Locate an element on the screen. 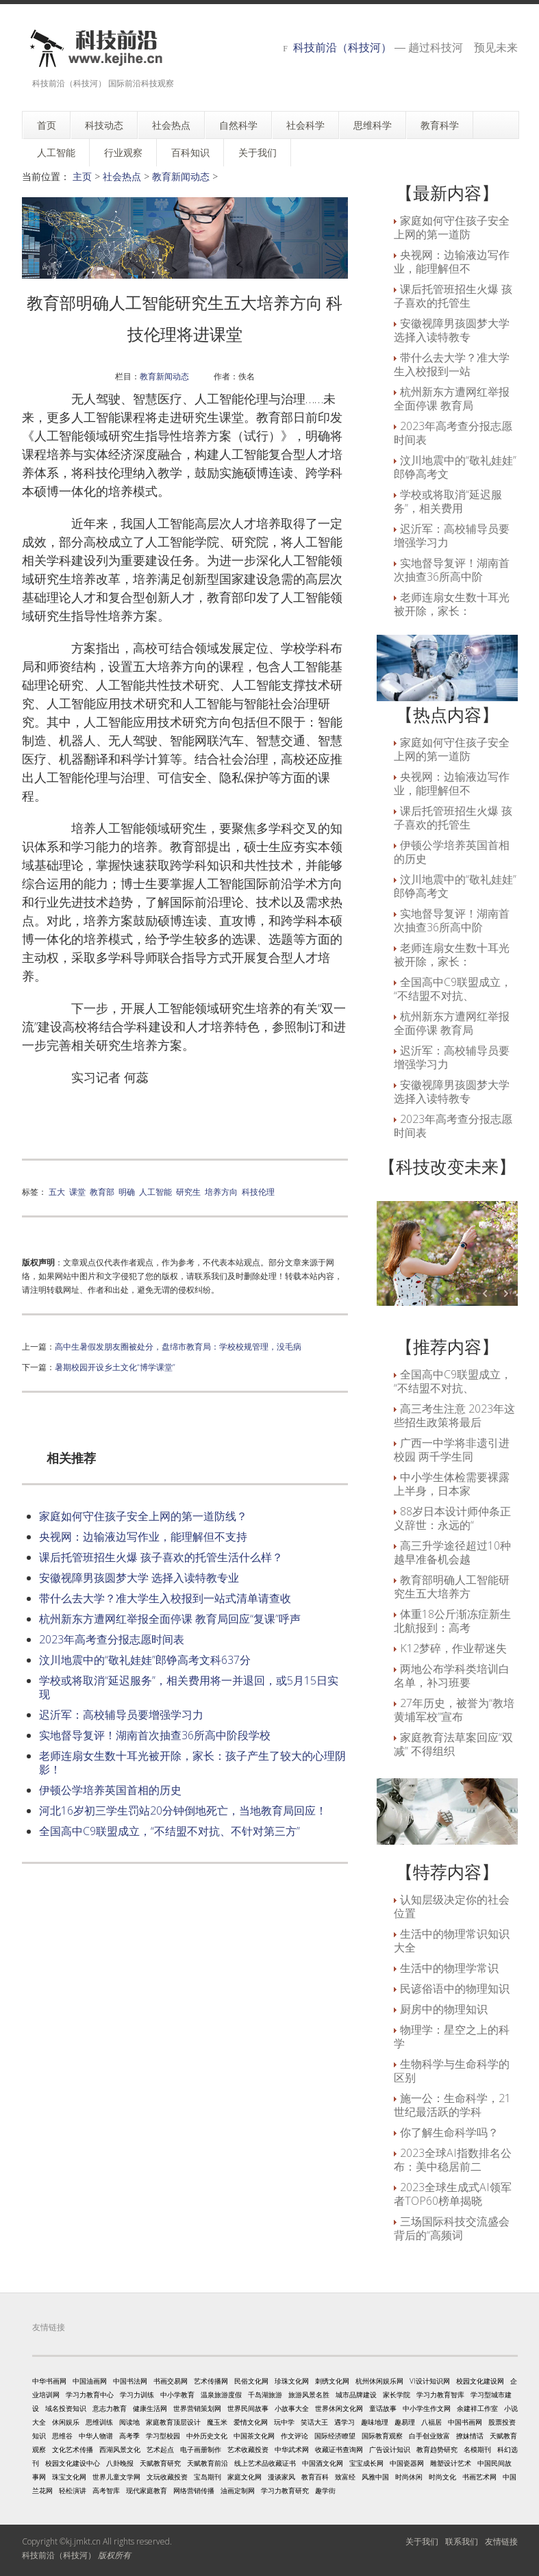 This screenshot has width=539, height=2576. 生物科学与生命科学的区别 is located at coordinates (452, 2070).